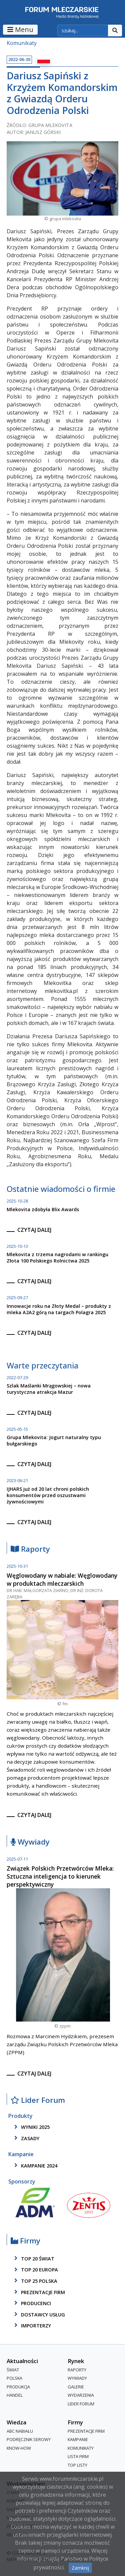 The image size is (125, 2576). I want to click on [szukaj], so click(82, 31).